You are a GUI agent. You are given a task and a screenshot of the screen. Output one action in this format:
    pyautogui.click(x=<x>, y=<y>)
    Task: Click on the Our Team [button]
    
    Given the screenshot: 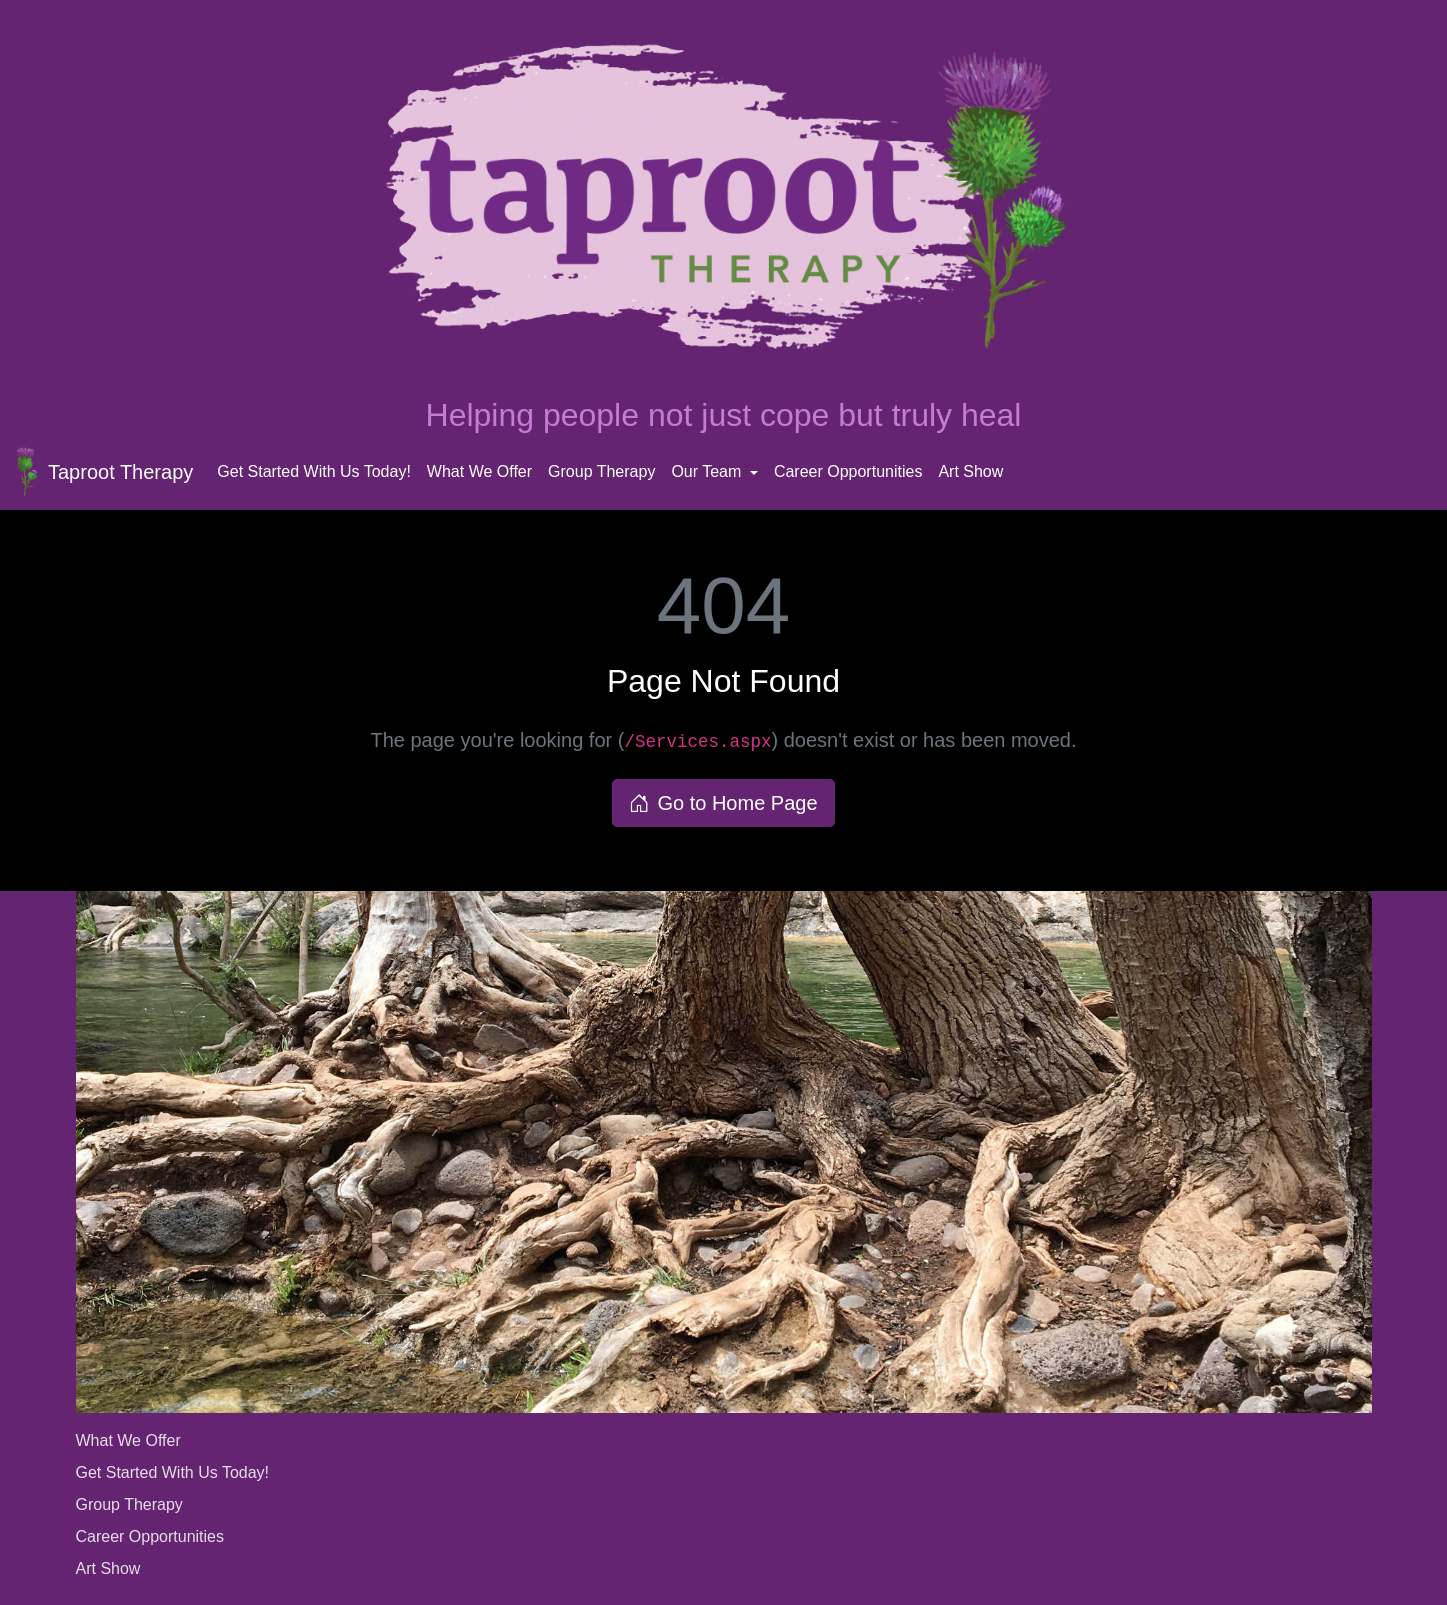 What is the action you would take?
    pyautogui.click(x=708, y=471)
    